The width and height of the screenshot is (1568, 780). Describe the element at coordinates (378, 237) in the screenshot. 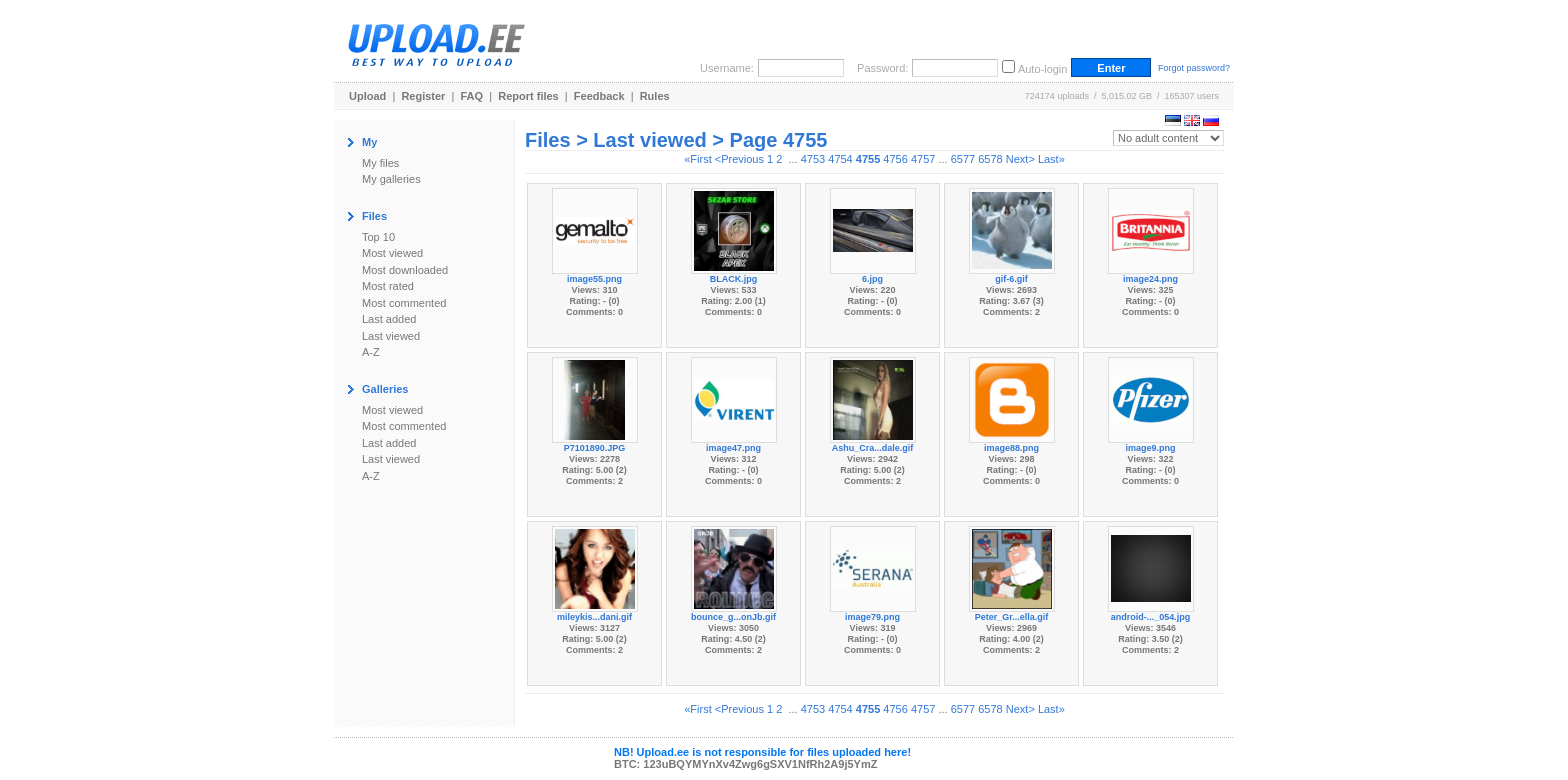

I see `Top 10` at that location.